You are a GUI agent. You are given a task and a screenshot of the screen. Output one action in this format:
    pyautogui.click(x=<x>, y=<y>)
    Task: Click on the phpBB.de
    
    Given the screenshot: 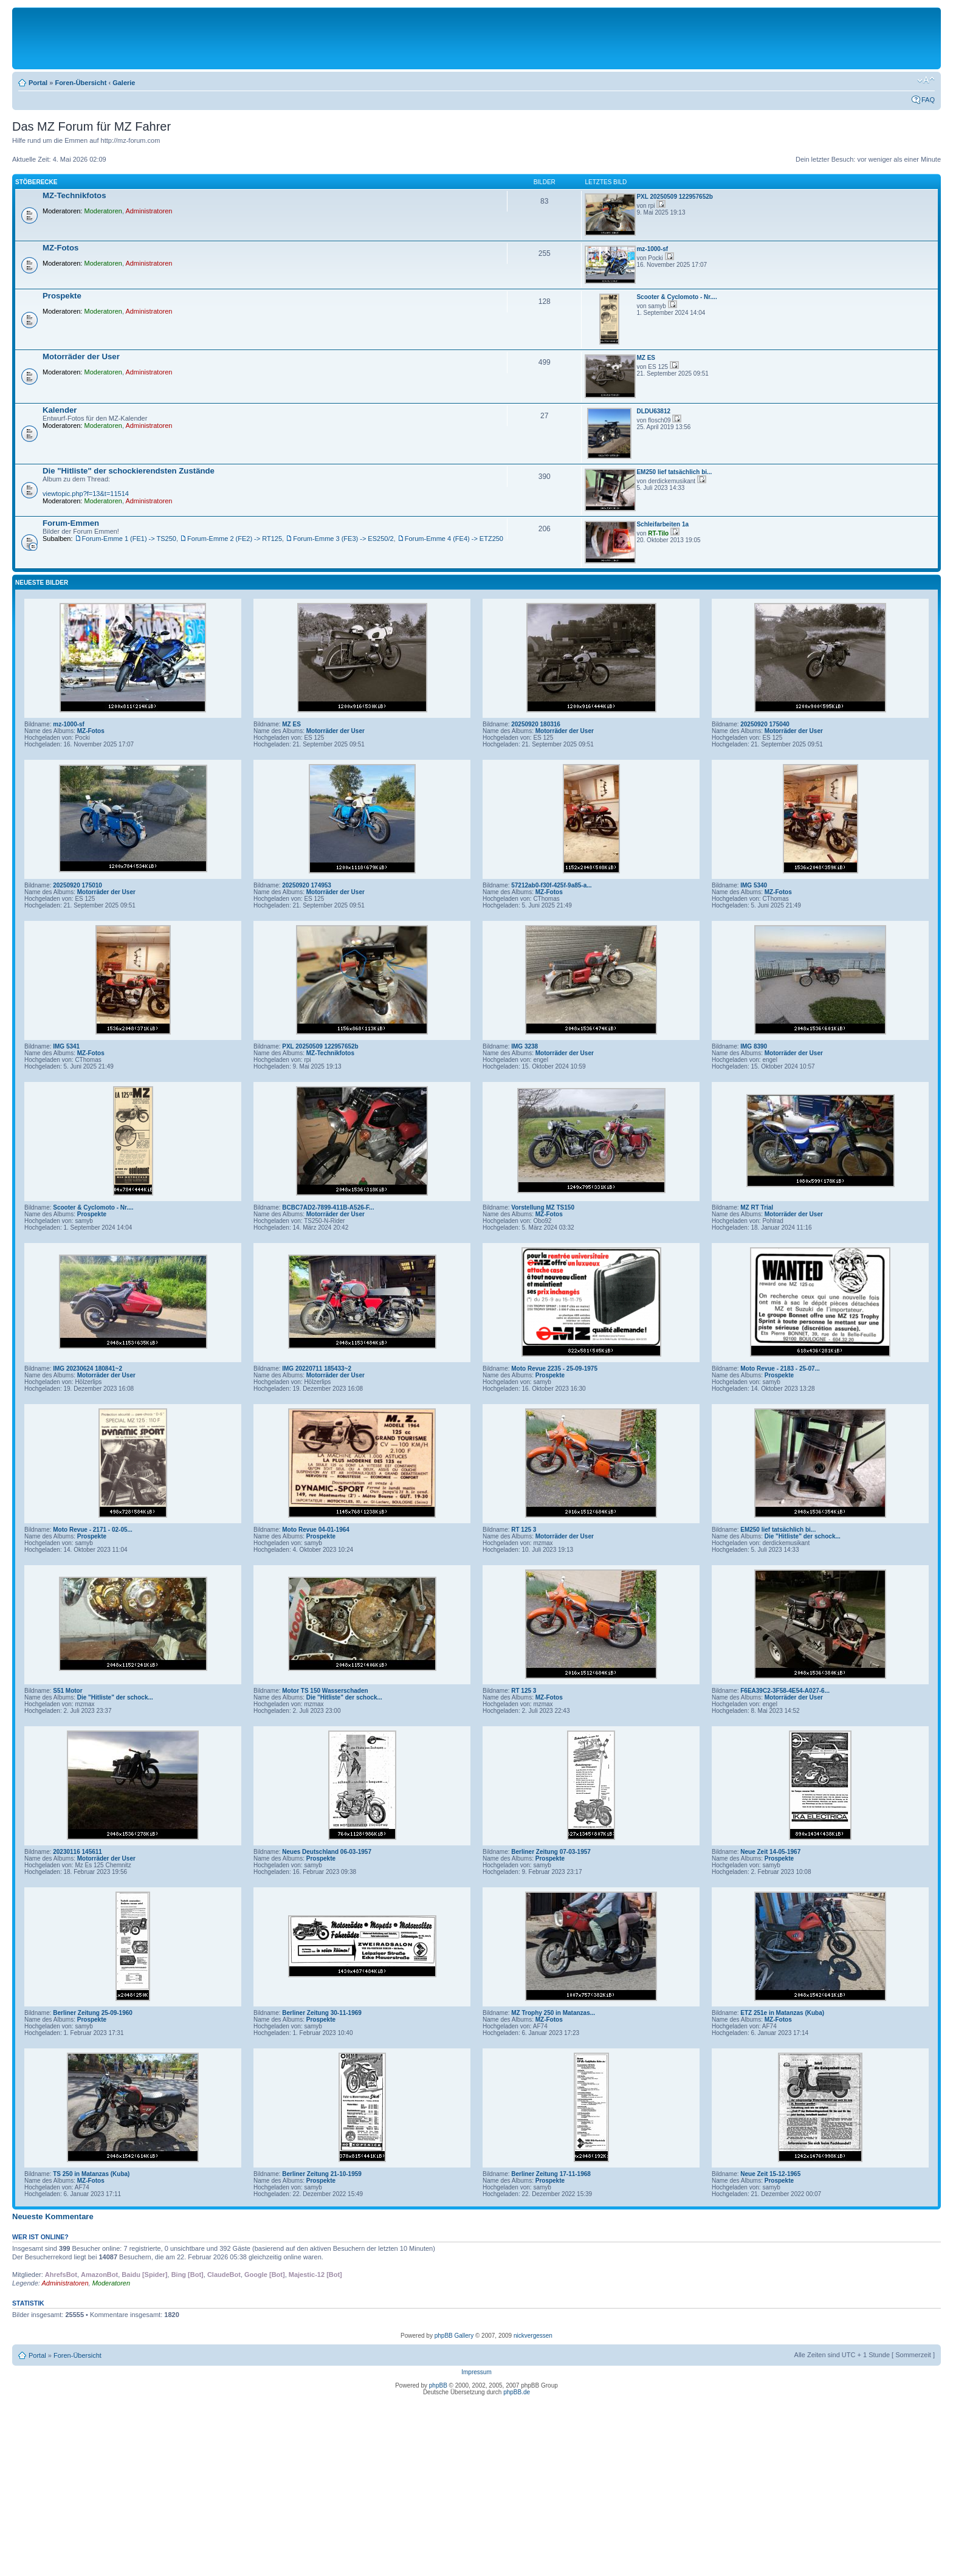 What is the action you would take?
    pyautogui.click(x=516, y=2392)
    